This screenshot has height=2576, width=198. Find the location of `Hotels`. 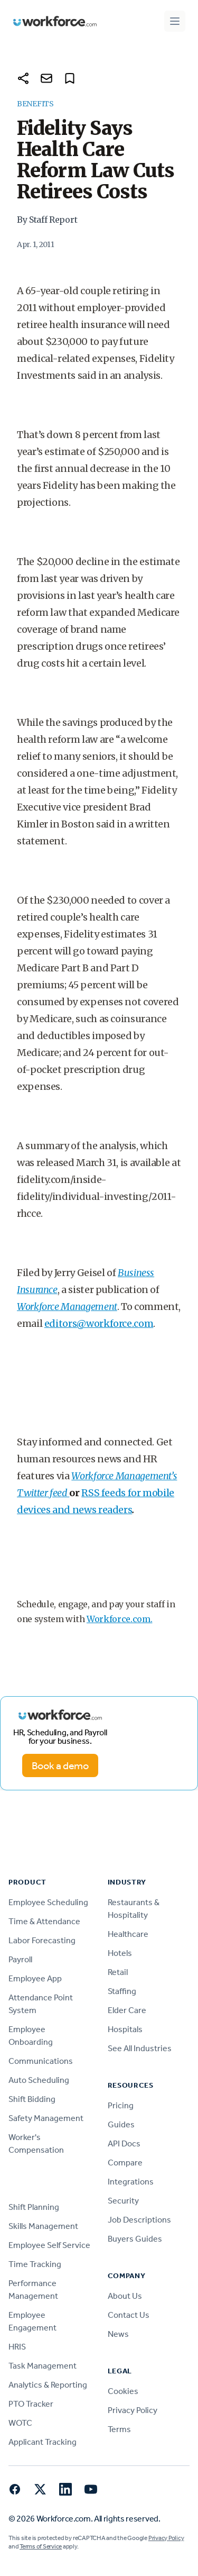

Hotels is located at coordinates (120, 1953).